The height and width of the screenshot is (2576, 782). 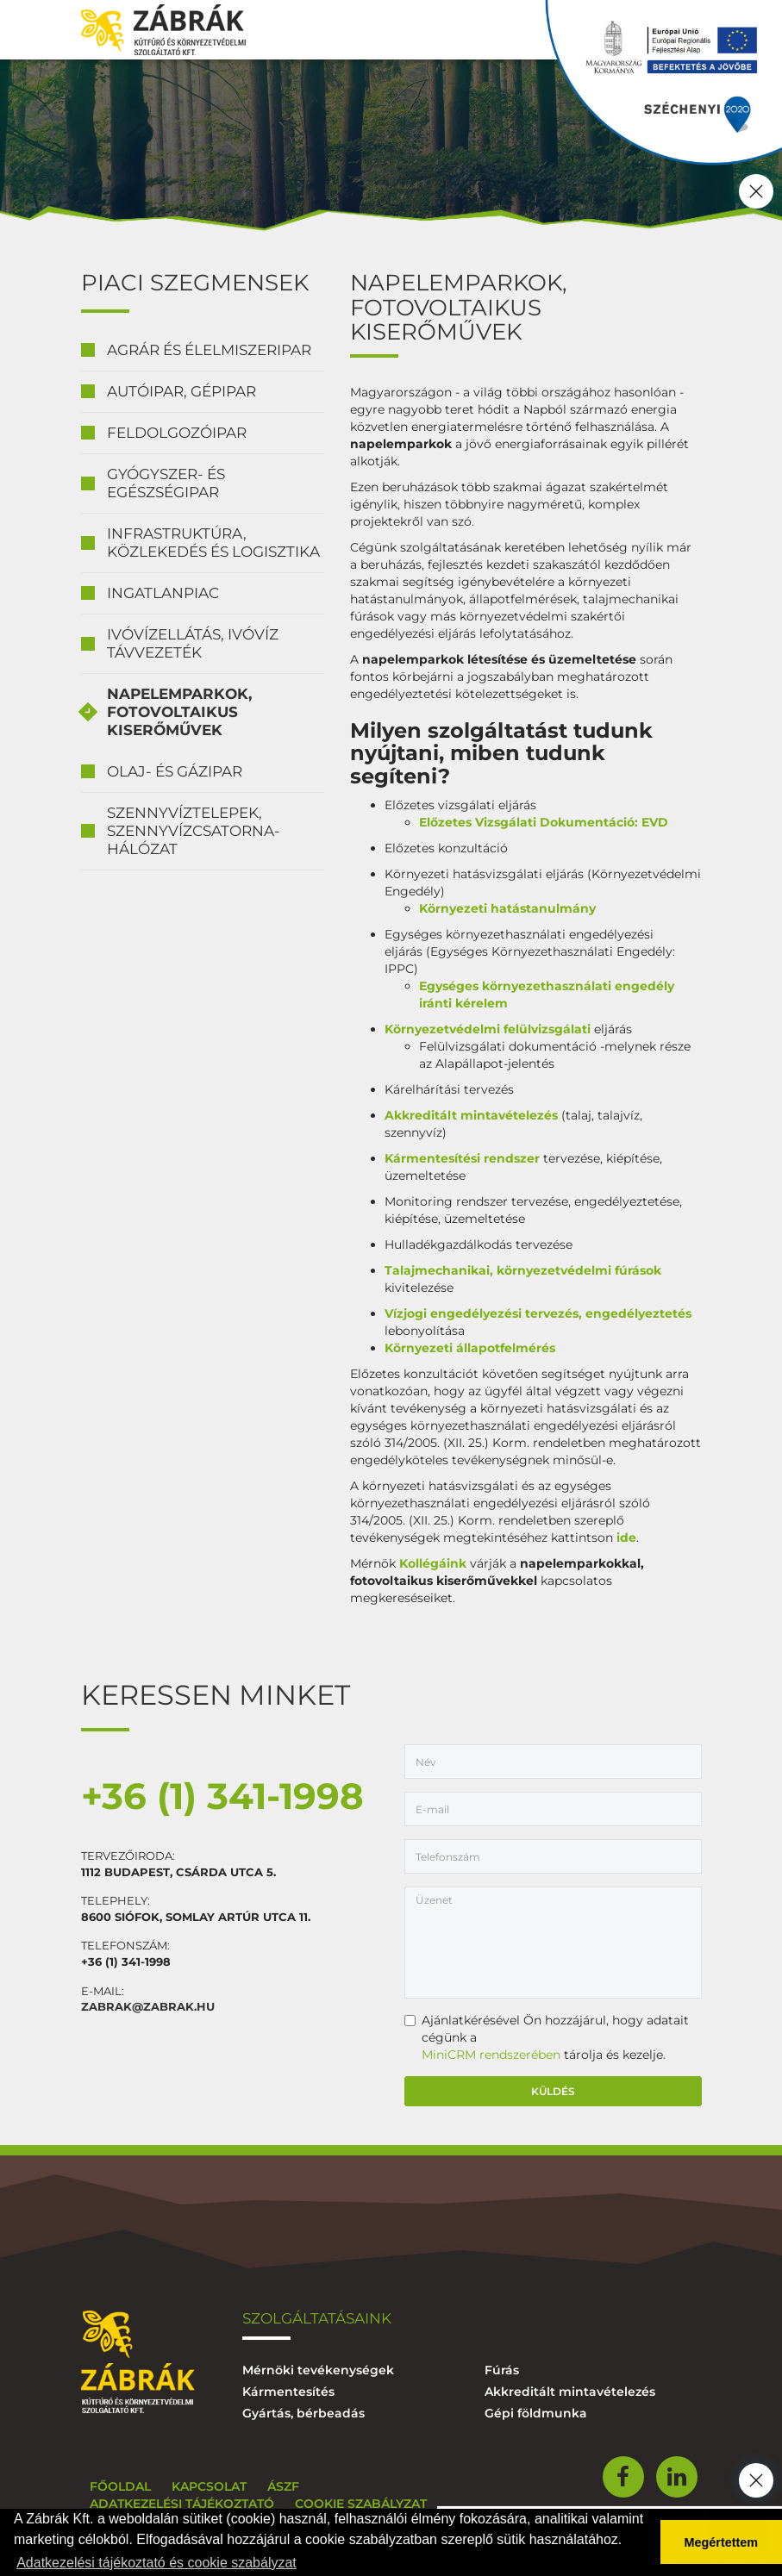 I want to click on Kapcsolat, so click(x=209, y=2486).